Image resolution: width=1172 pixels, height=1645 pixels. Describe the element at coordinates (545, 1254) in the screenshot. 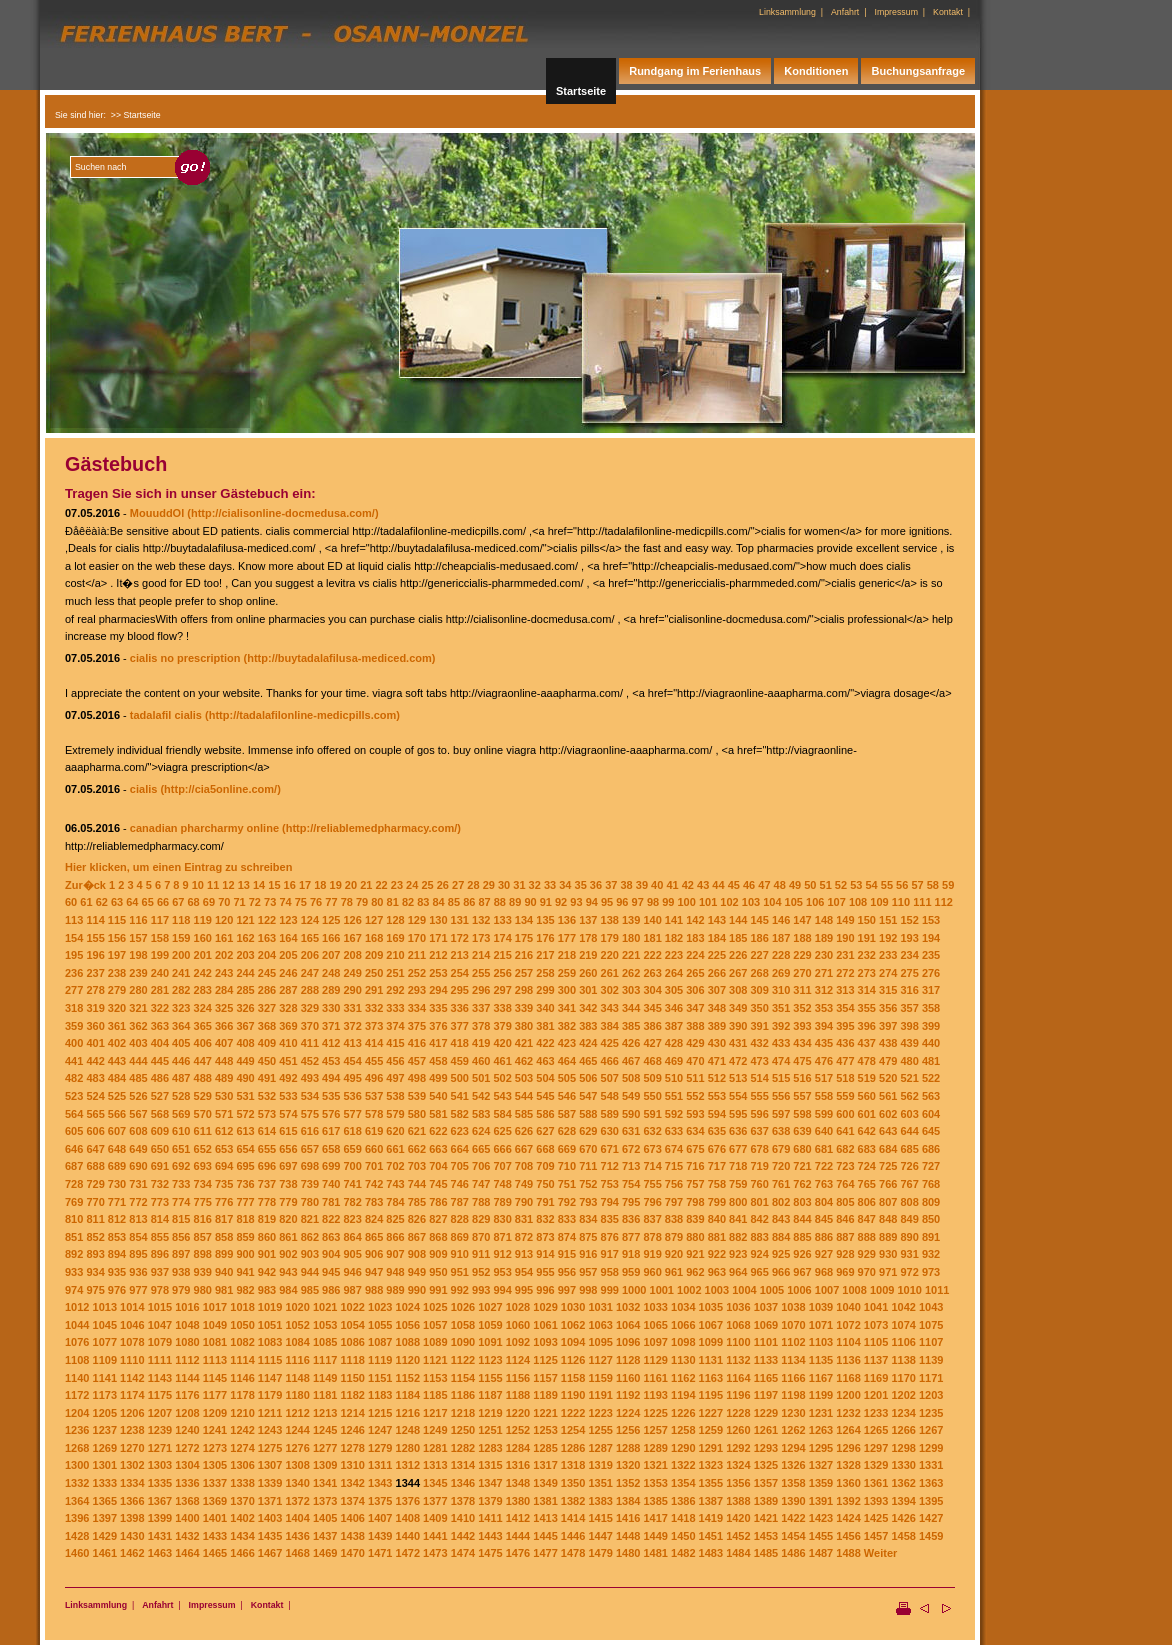

I see `914` at that location.